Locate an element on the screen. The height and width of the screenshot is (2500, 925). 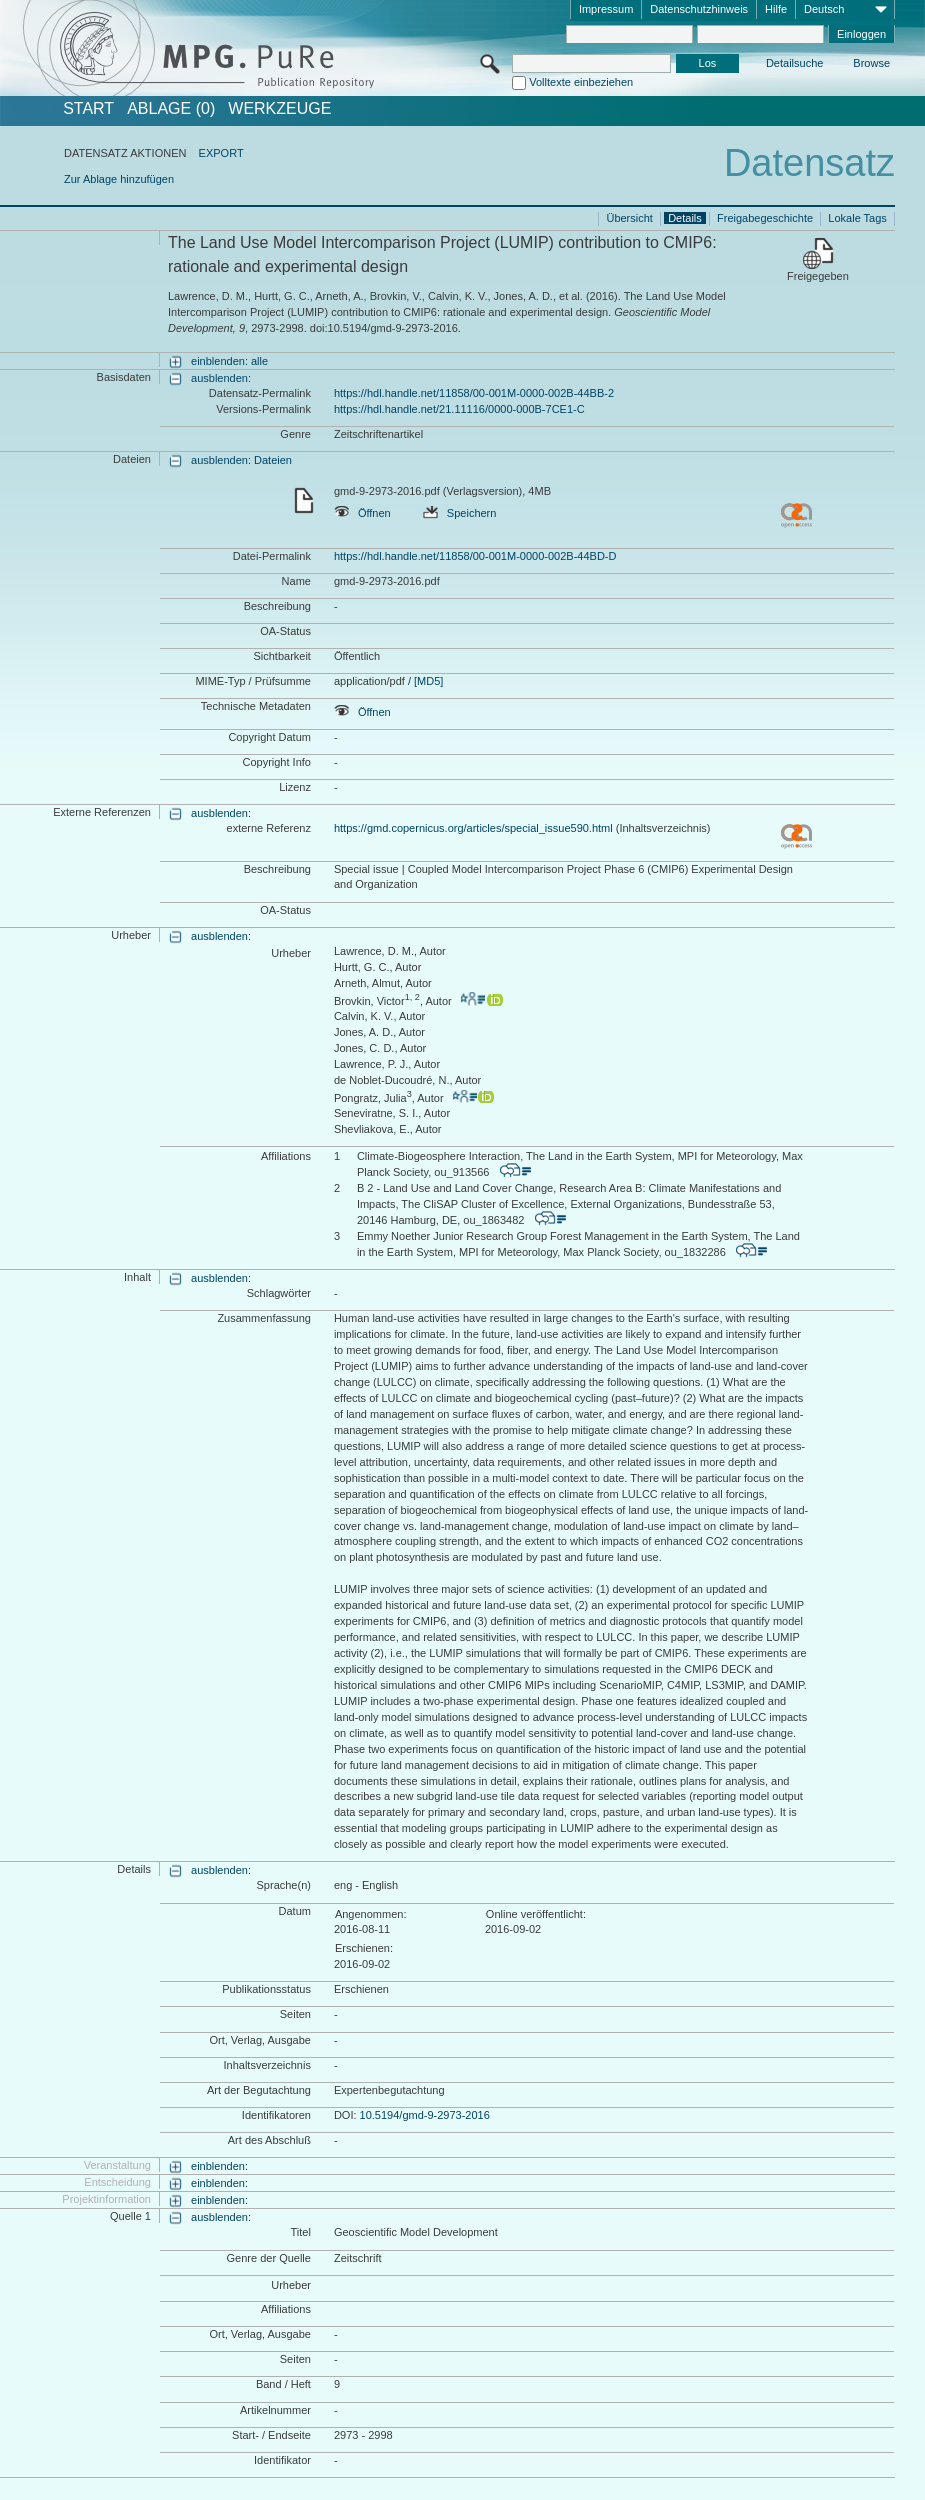
einblenden: is located at coordinates (219, 2166).